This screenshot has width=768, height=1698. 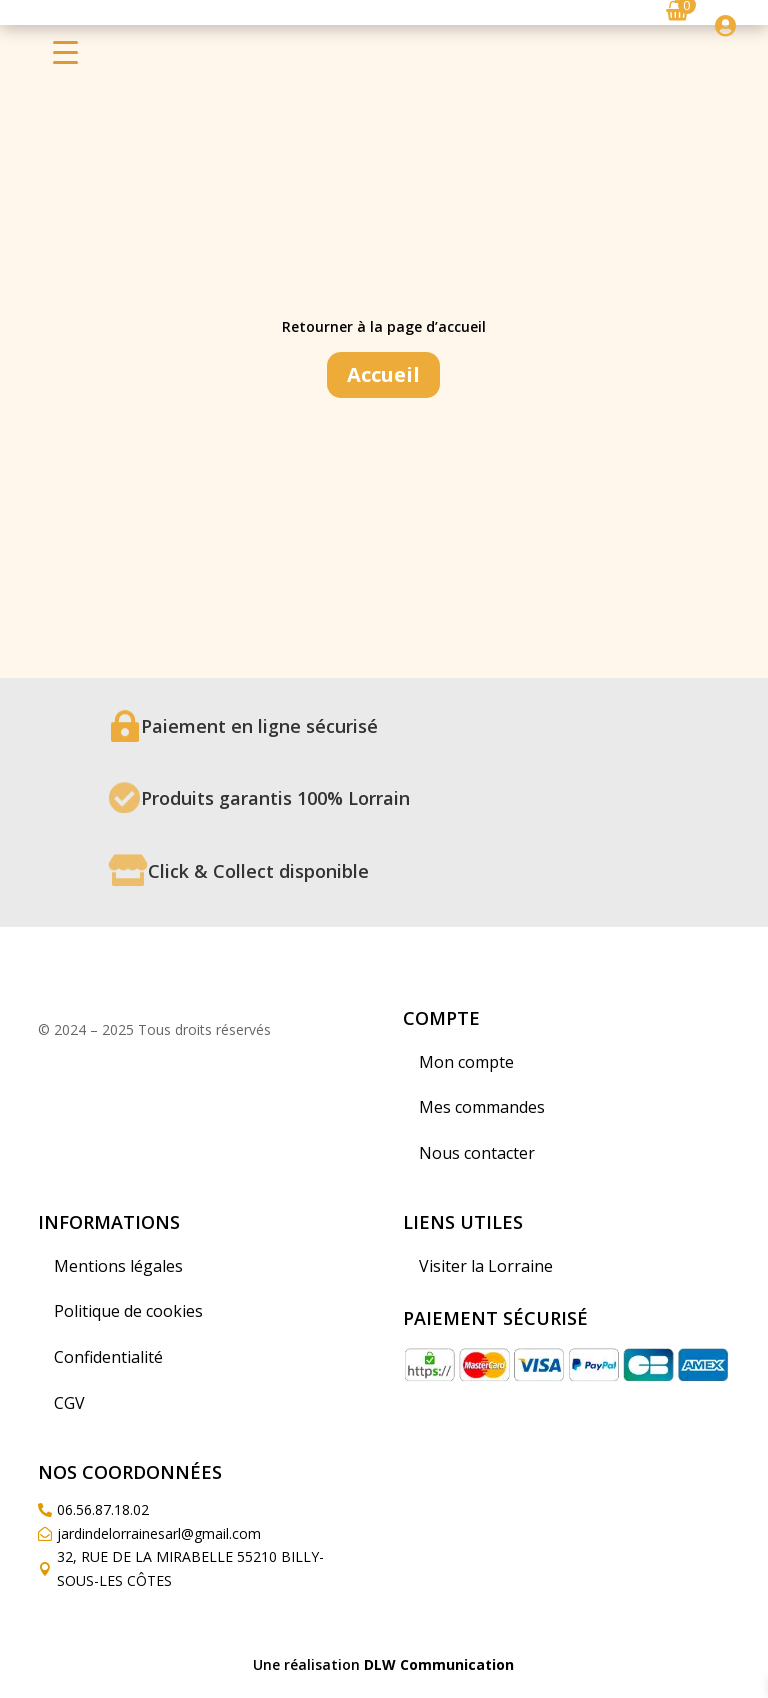 What do you see at coordinates (65, 51) in the screenshot?
I see `[Menu Trigger]` at bounding box center [65, 51].